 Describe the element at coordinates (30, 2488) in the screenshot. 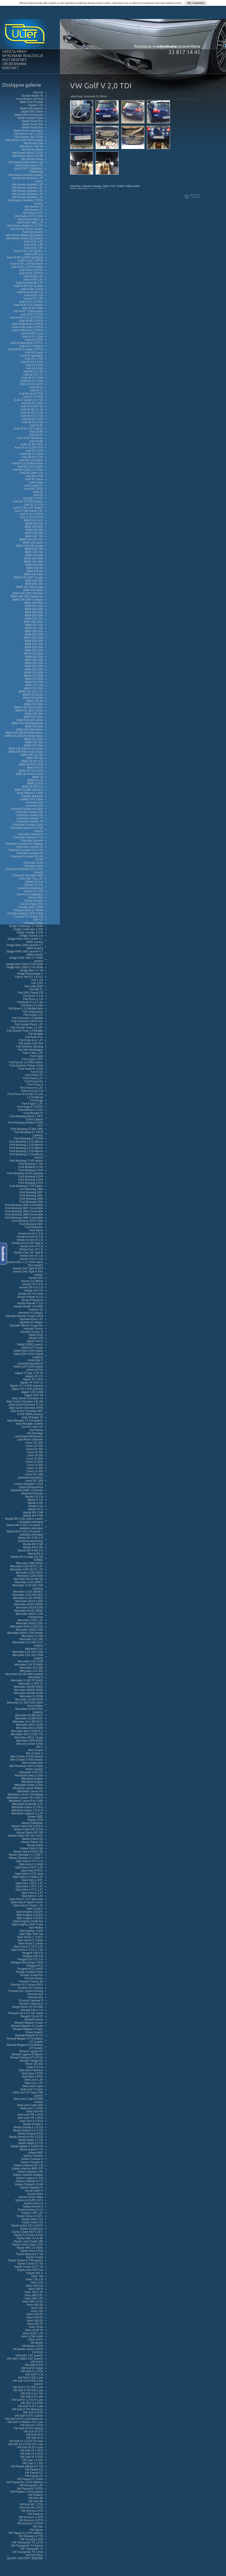

I see `VW Passat B7 2,0TSi` at that location.